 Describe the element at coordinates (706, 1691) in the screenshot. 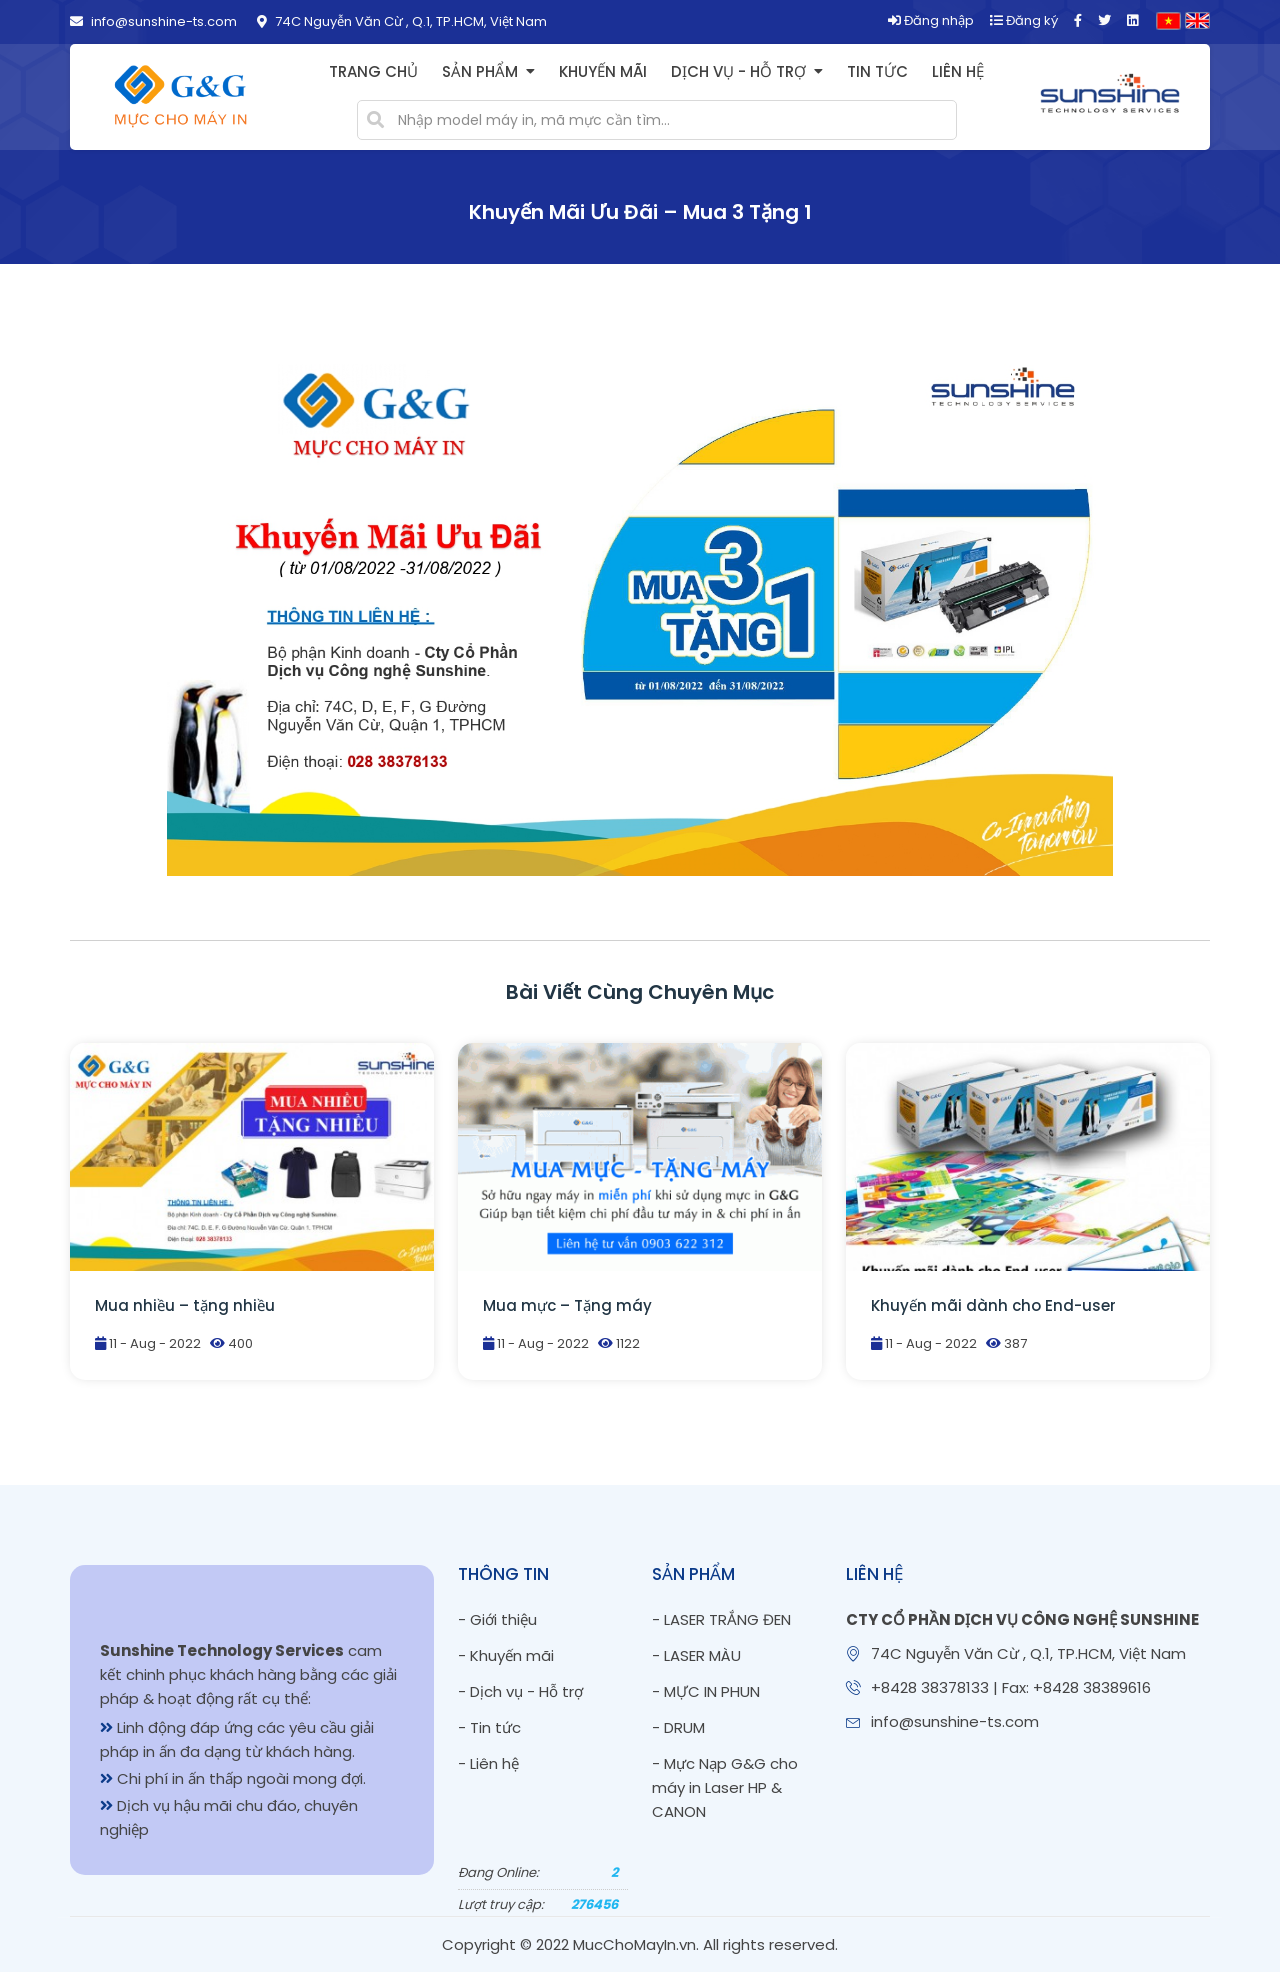

I see `- MỰC IN PHUN` at that location.